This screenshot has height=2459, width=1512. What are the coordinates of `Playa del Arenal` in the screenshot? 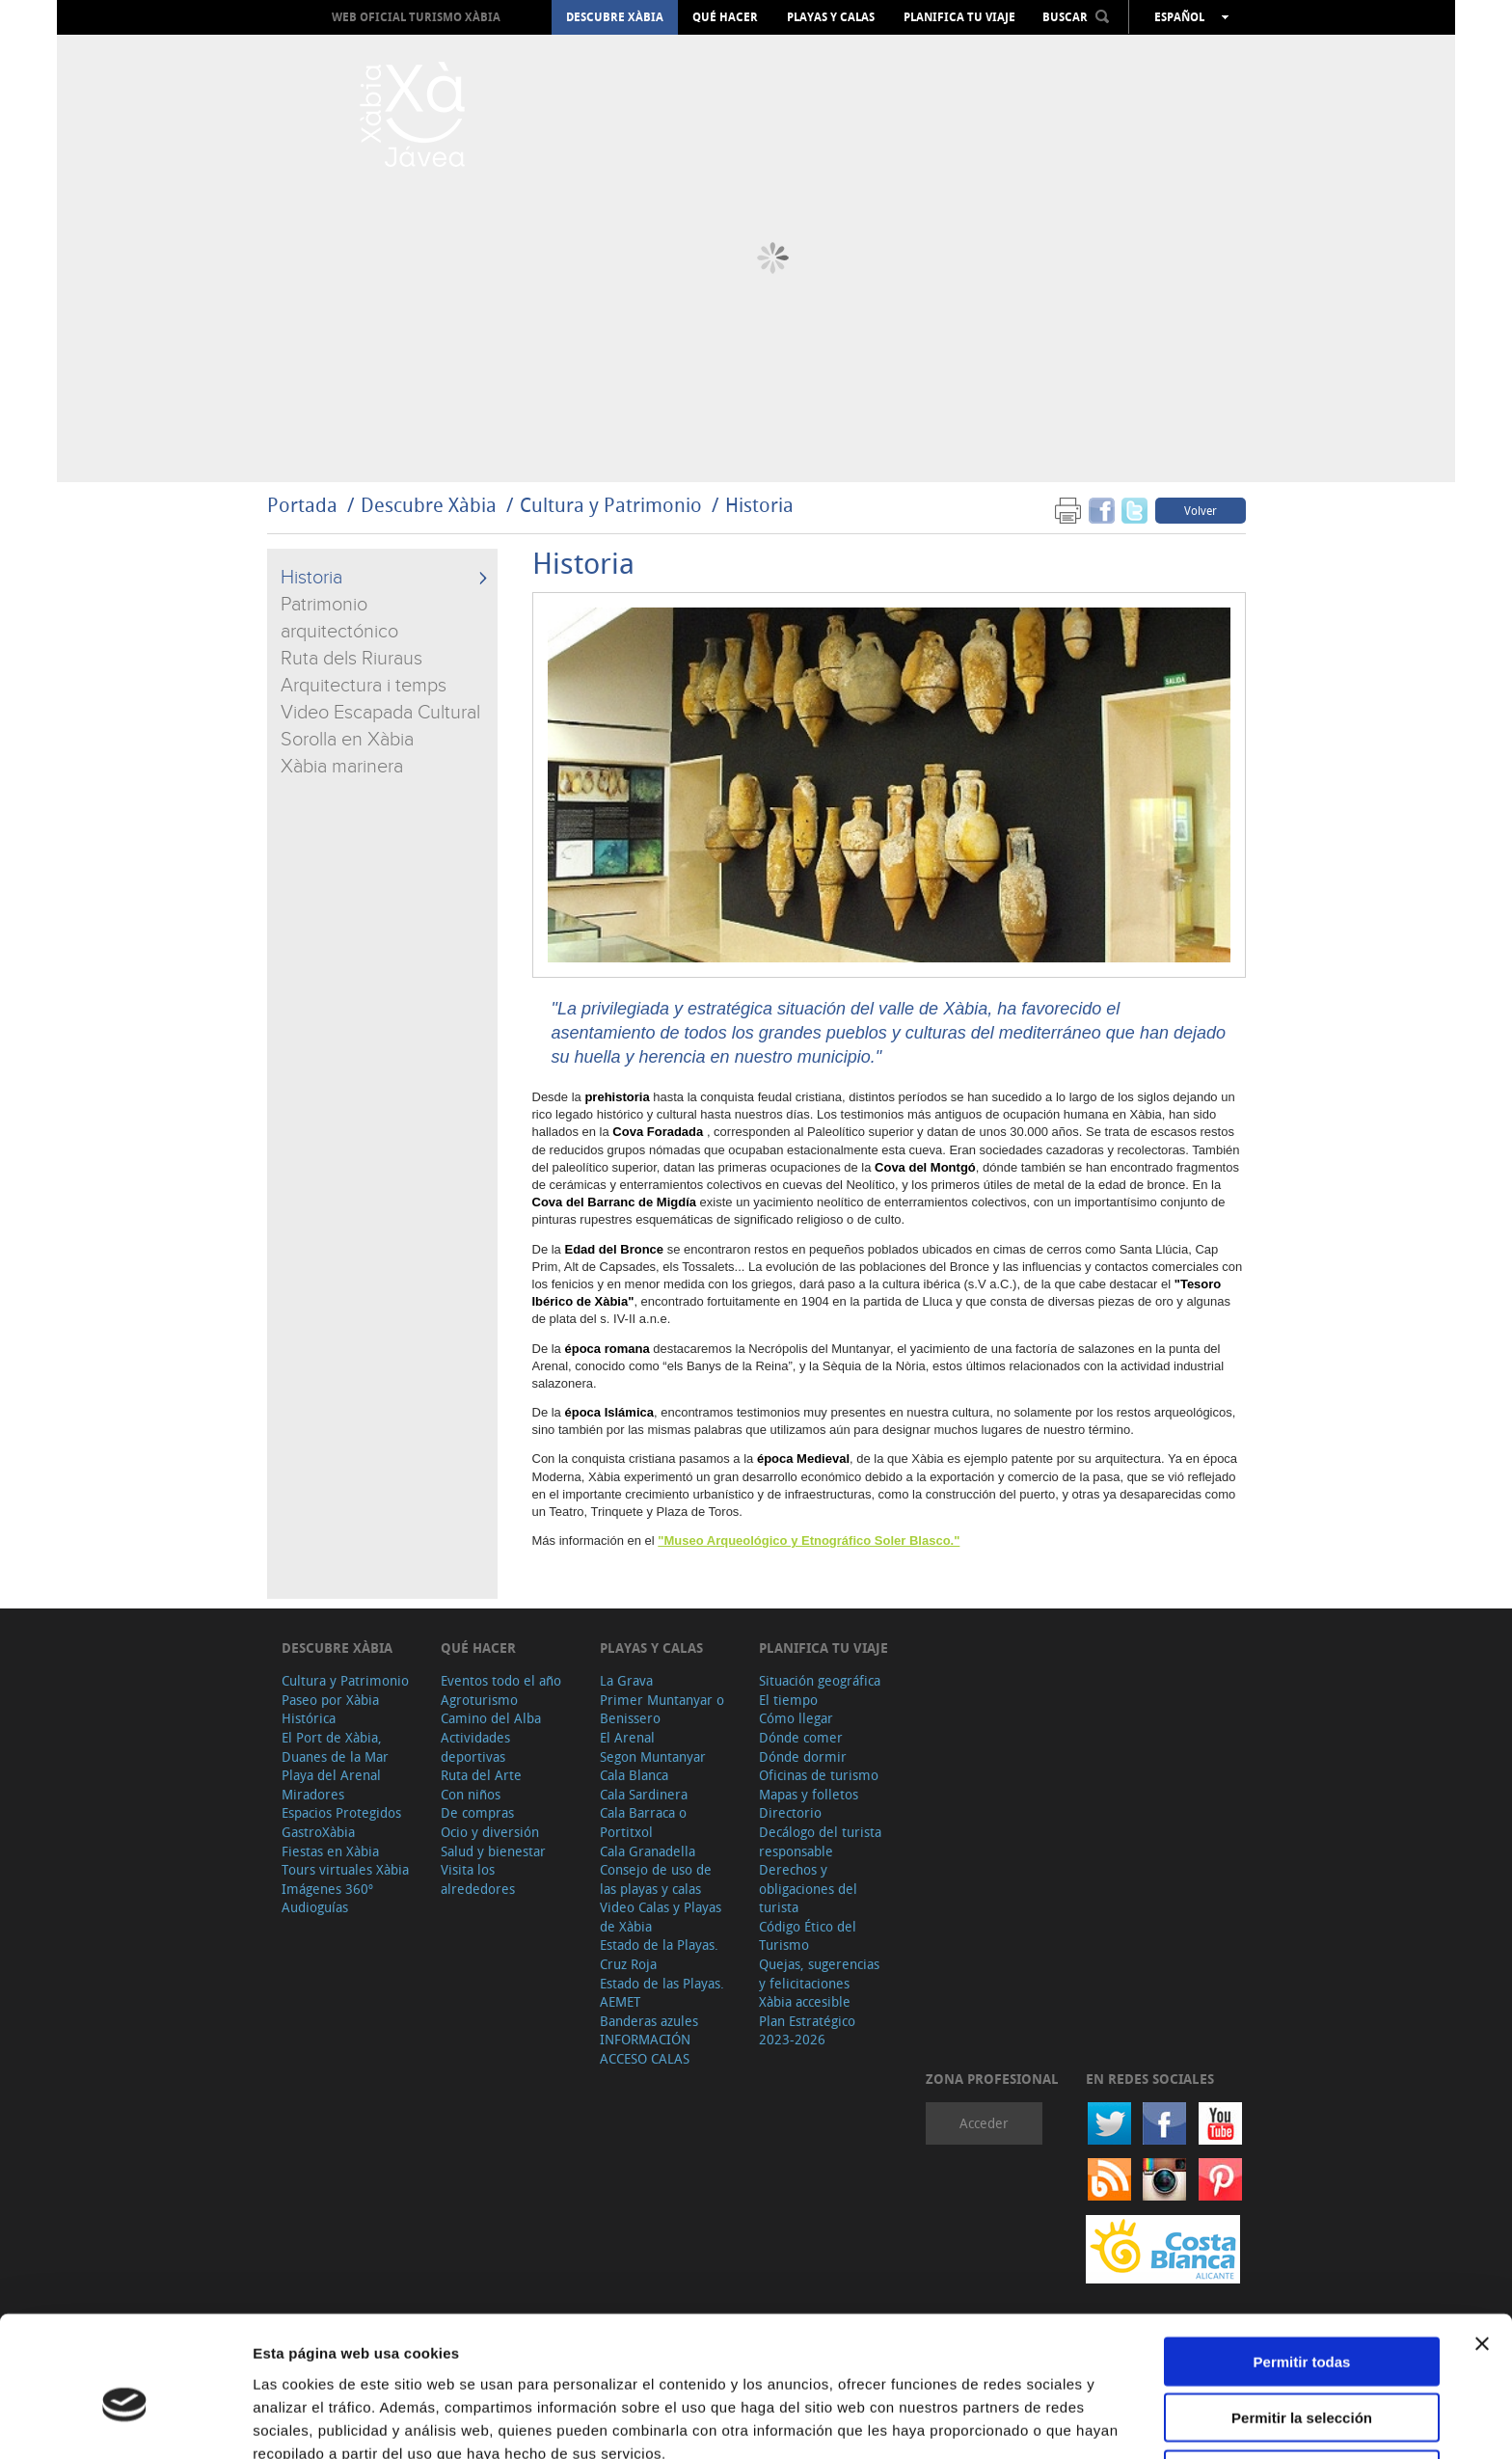 It's located at (331, 1775).